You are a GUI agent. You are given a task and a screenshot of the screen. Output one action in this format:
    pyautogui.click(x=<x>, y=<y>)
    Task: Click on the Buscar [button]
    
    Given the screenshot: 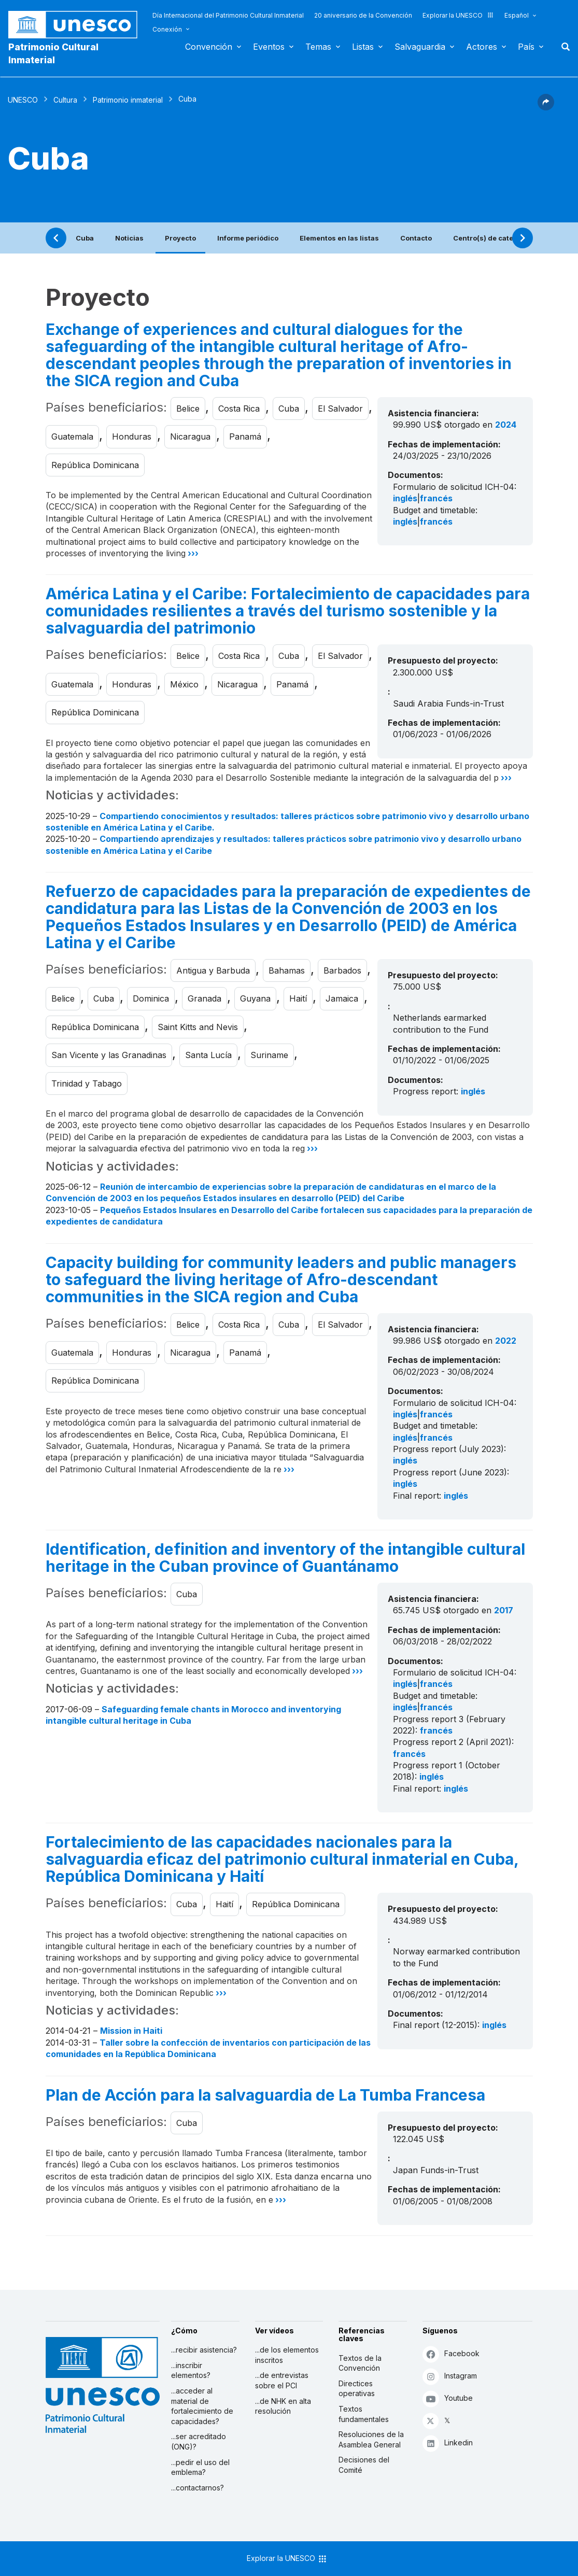 What is the action you would take?
    pyautogui.click(x=562, y=46)
    